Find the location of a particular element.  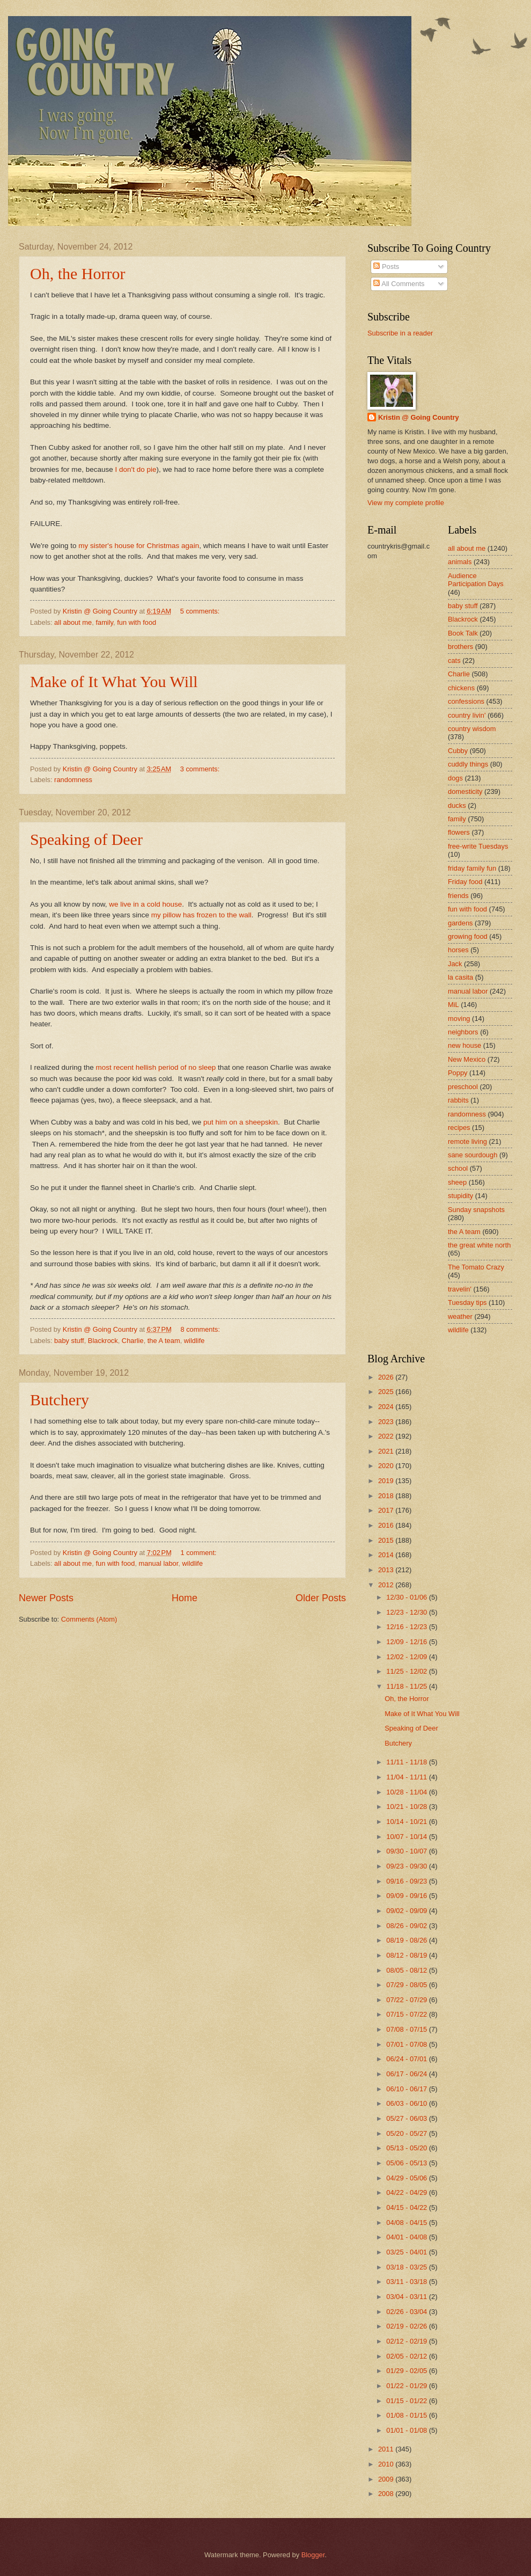

09/23 - 09/30 is located at coordinates (407, 1866).